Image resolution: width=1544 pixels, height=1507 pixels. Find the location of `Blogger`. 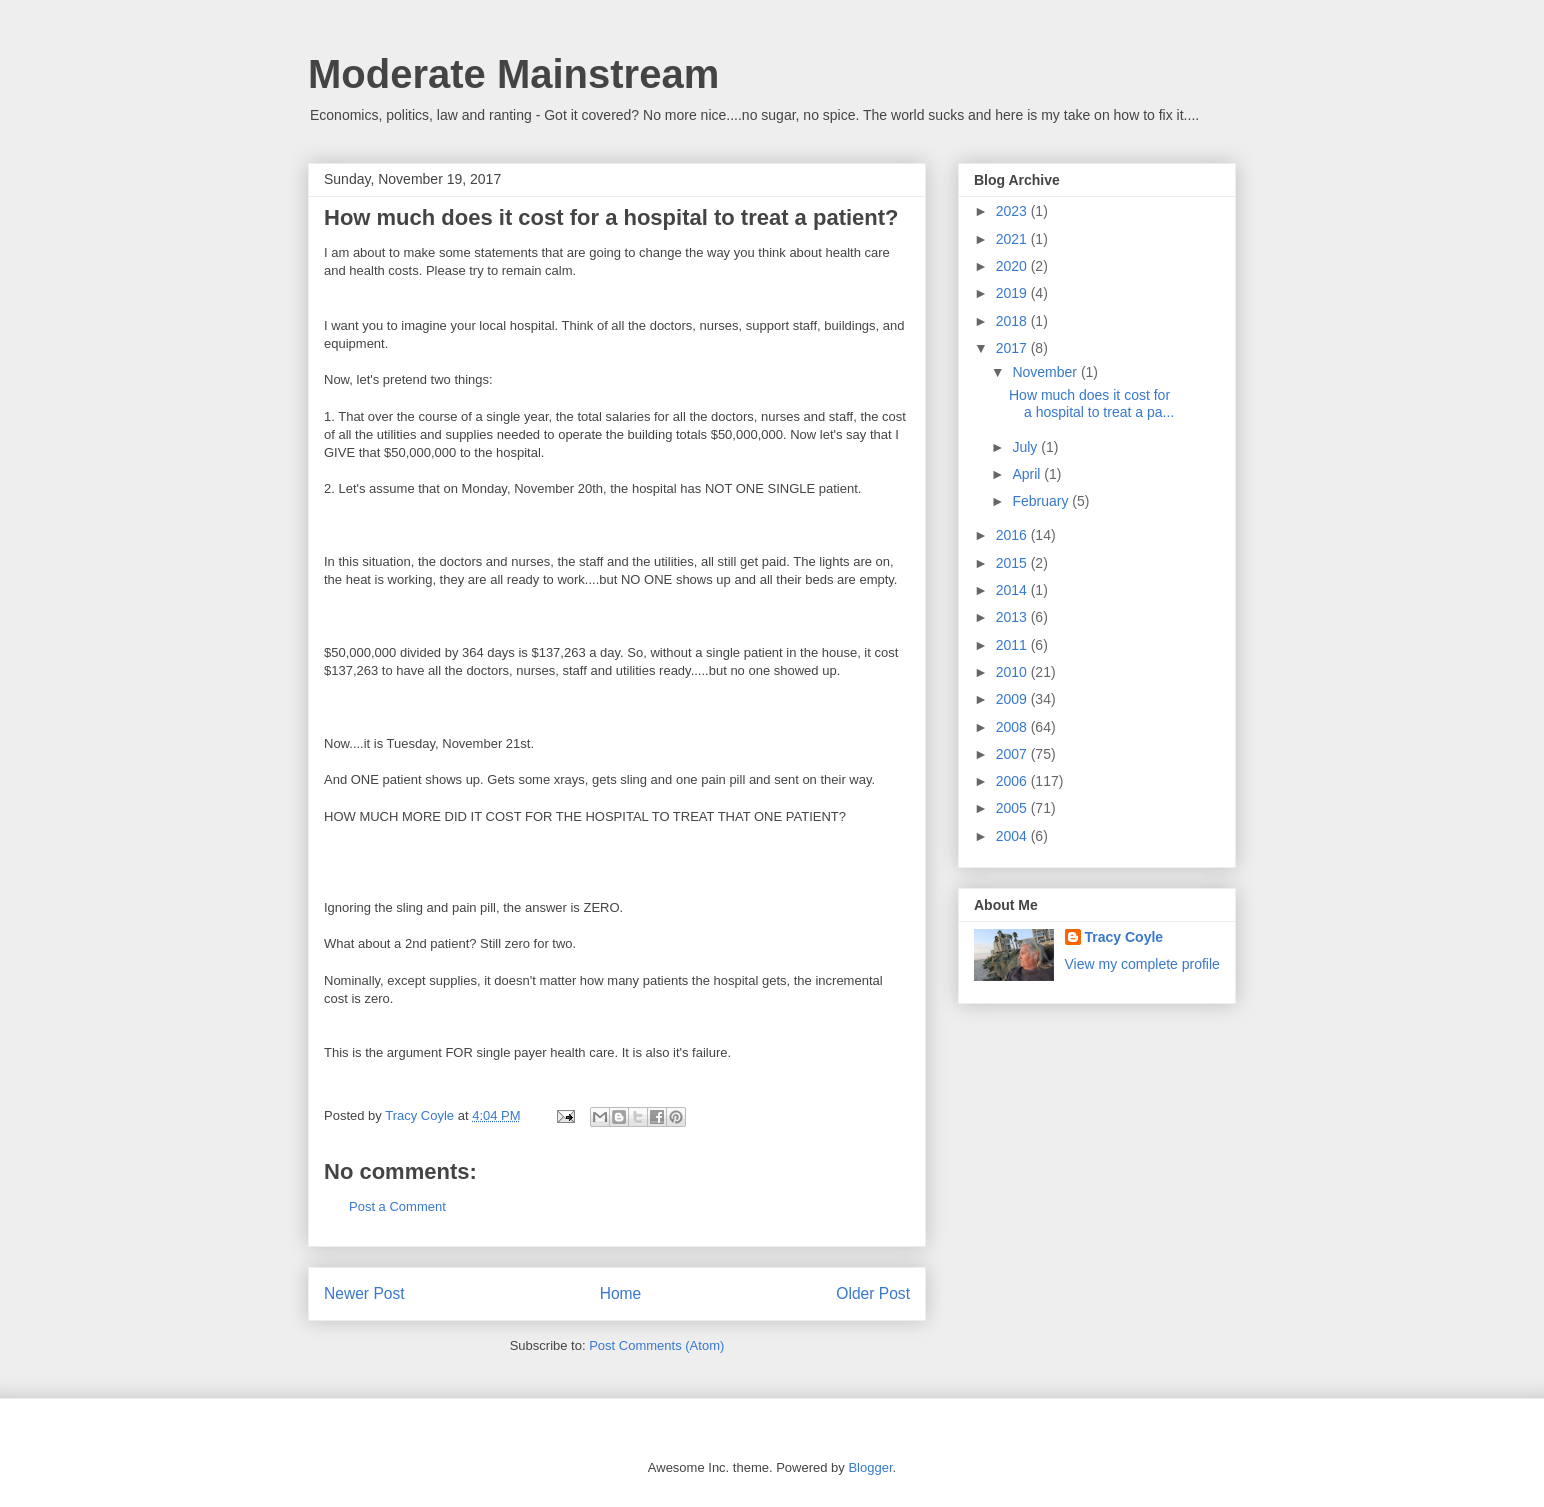

Blogger is located at coordinates (870, 1467).